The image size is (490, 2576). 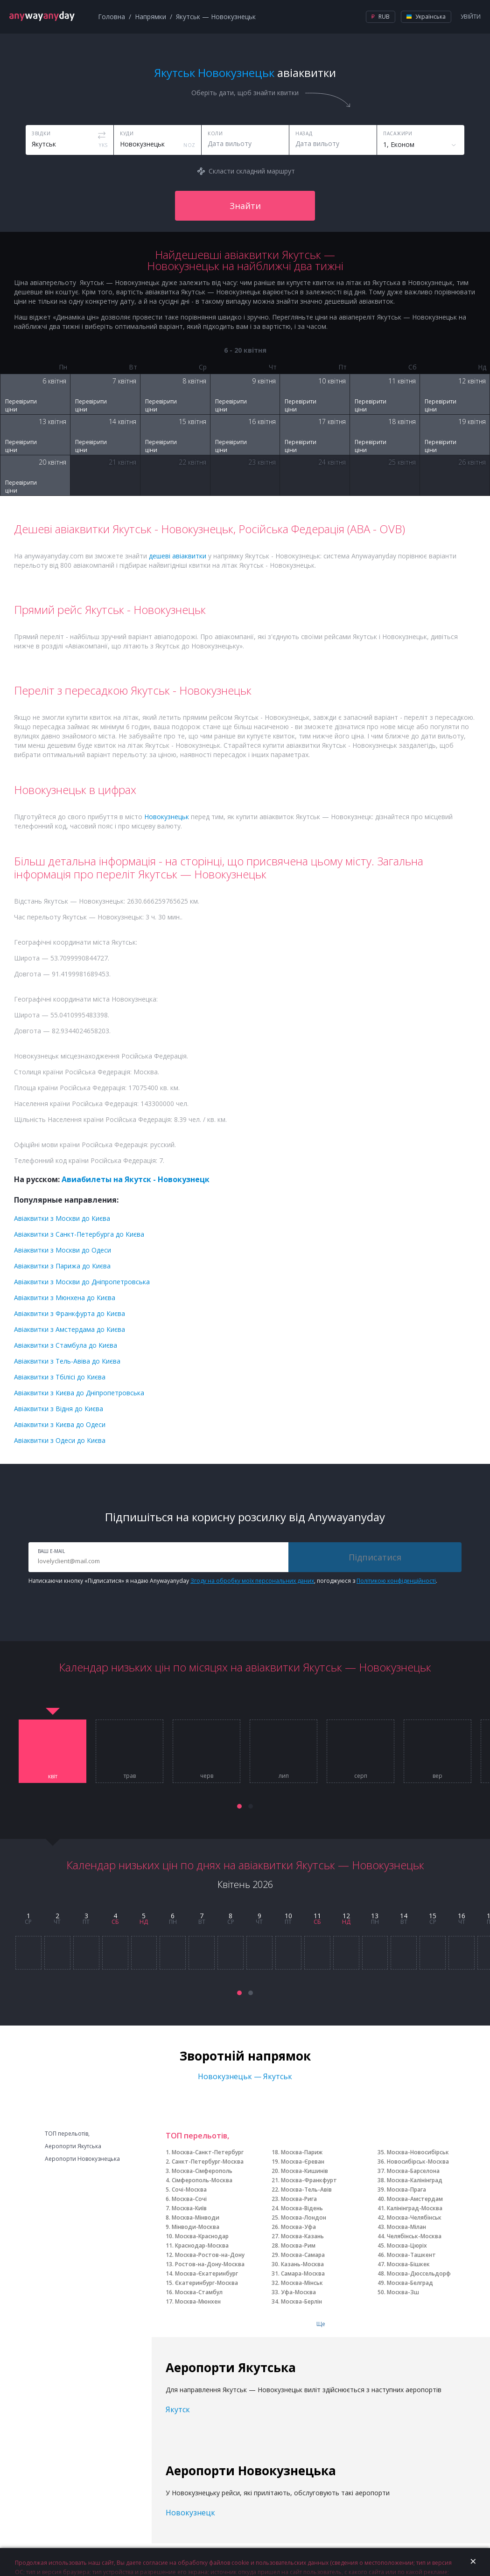 What do you see at coordinates (195, 2227) in the screenshot?
I see `Мінводи-Москва` at bounding box center [195, 2227].